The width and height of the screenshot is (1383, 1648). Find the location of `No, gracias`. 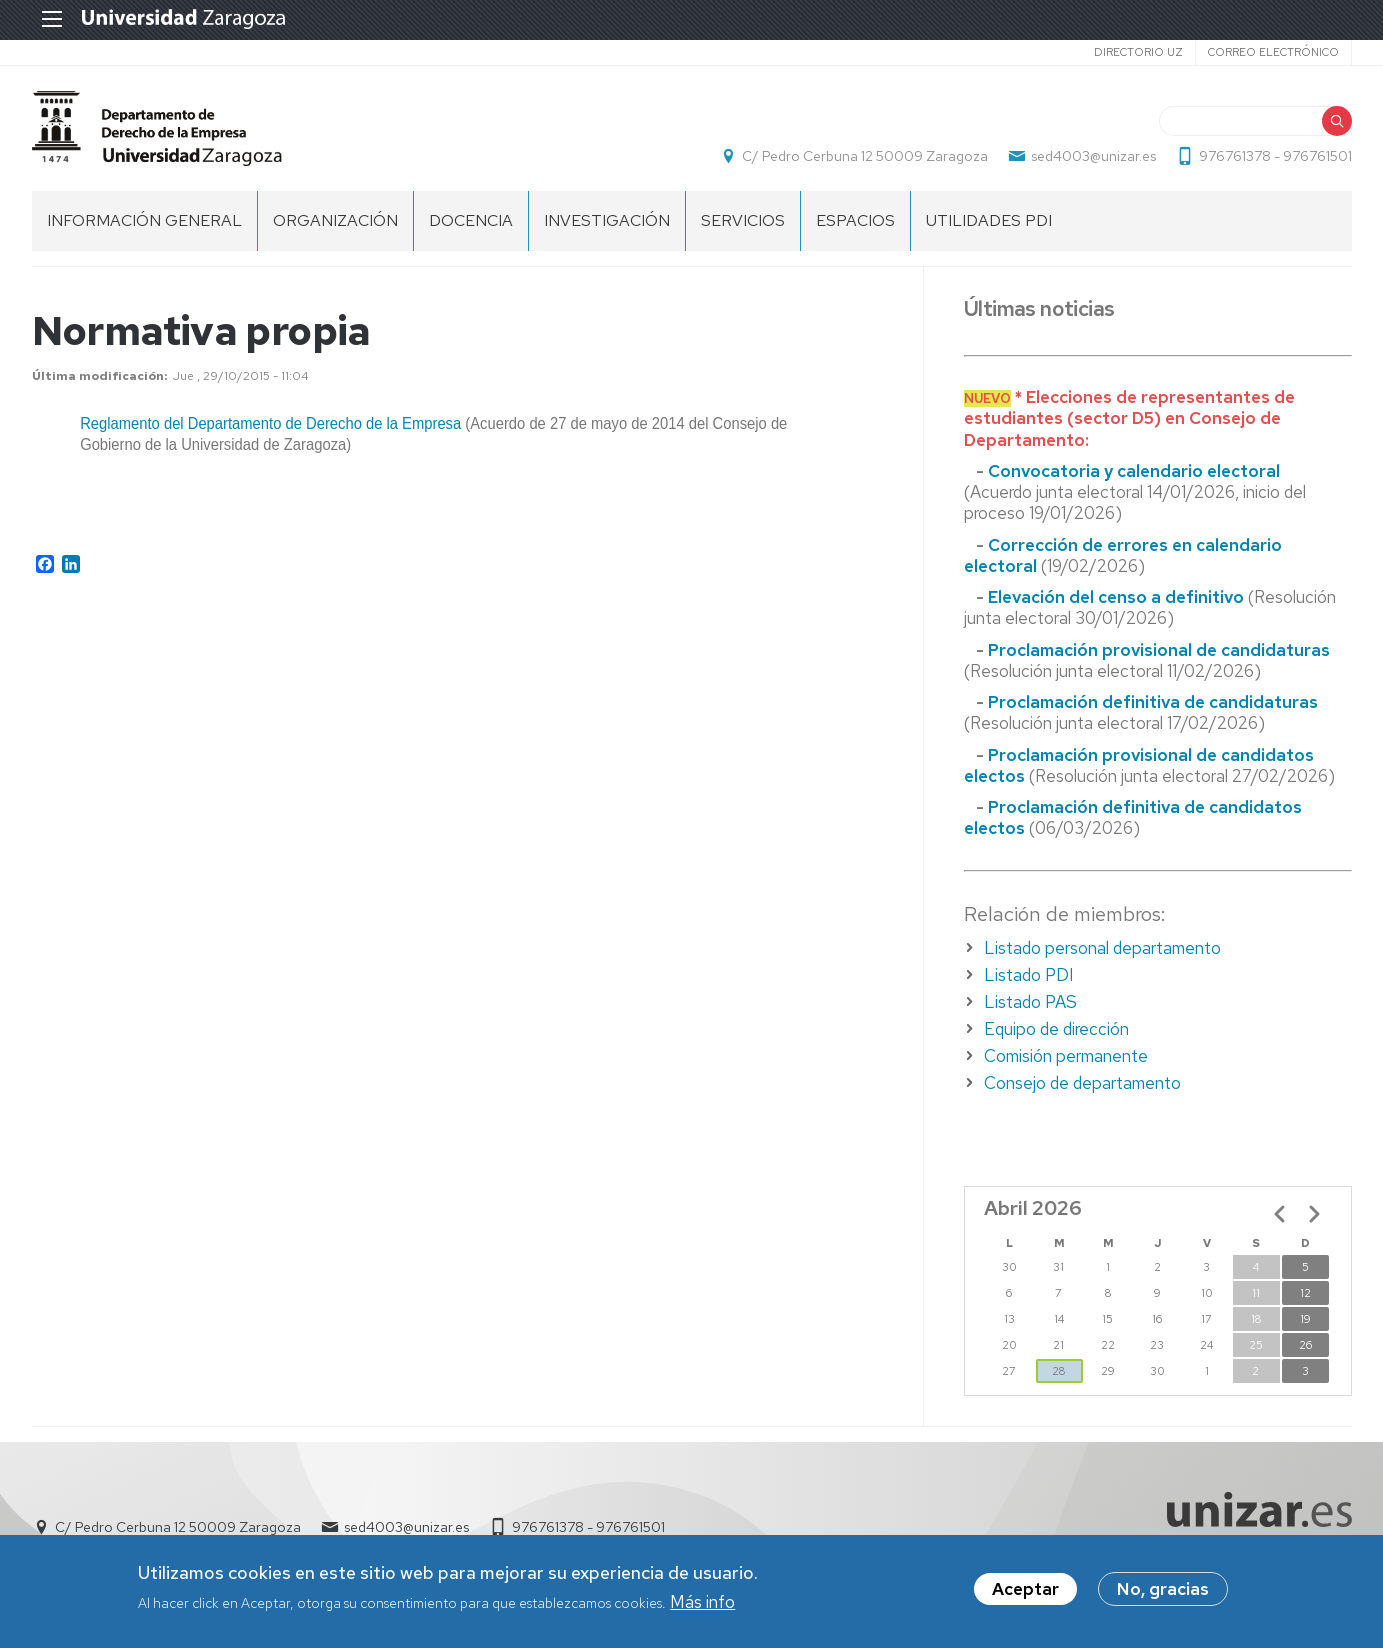

No, gracias is located at coordinates (1163, 1590).